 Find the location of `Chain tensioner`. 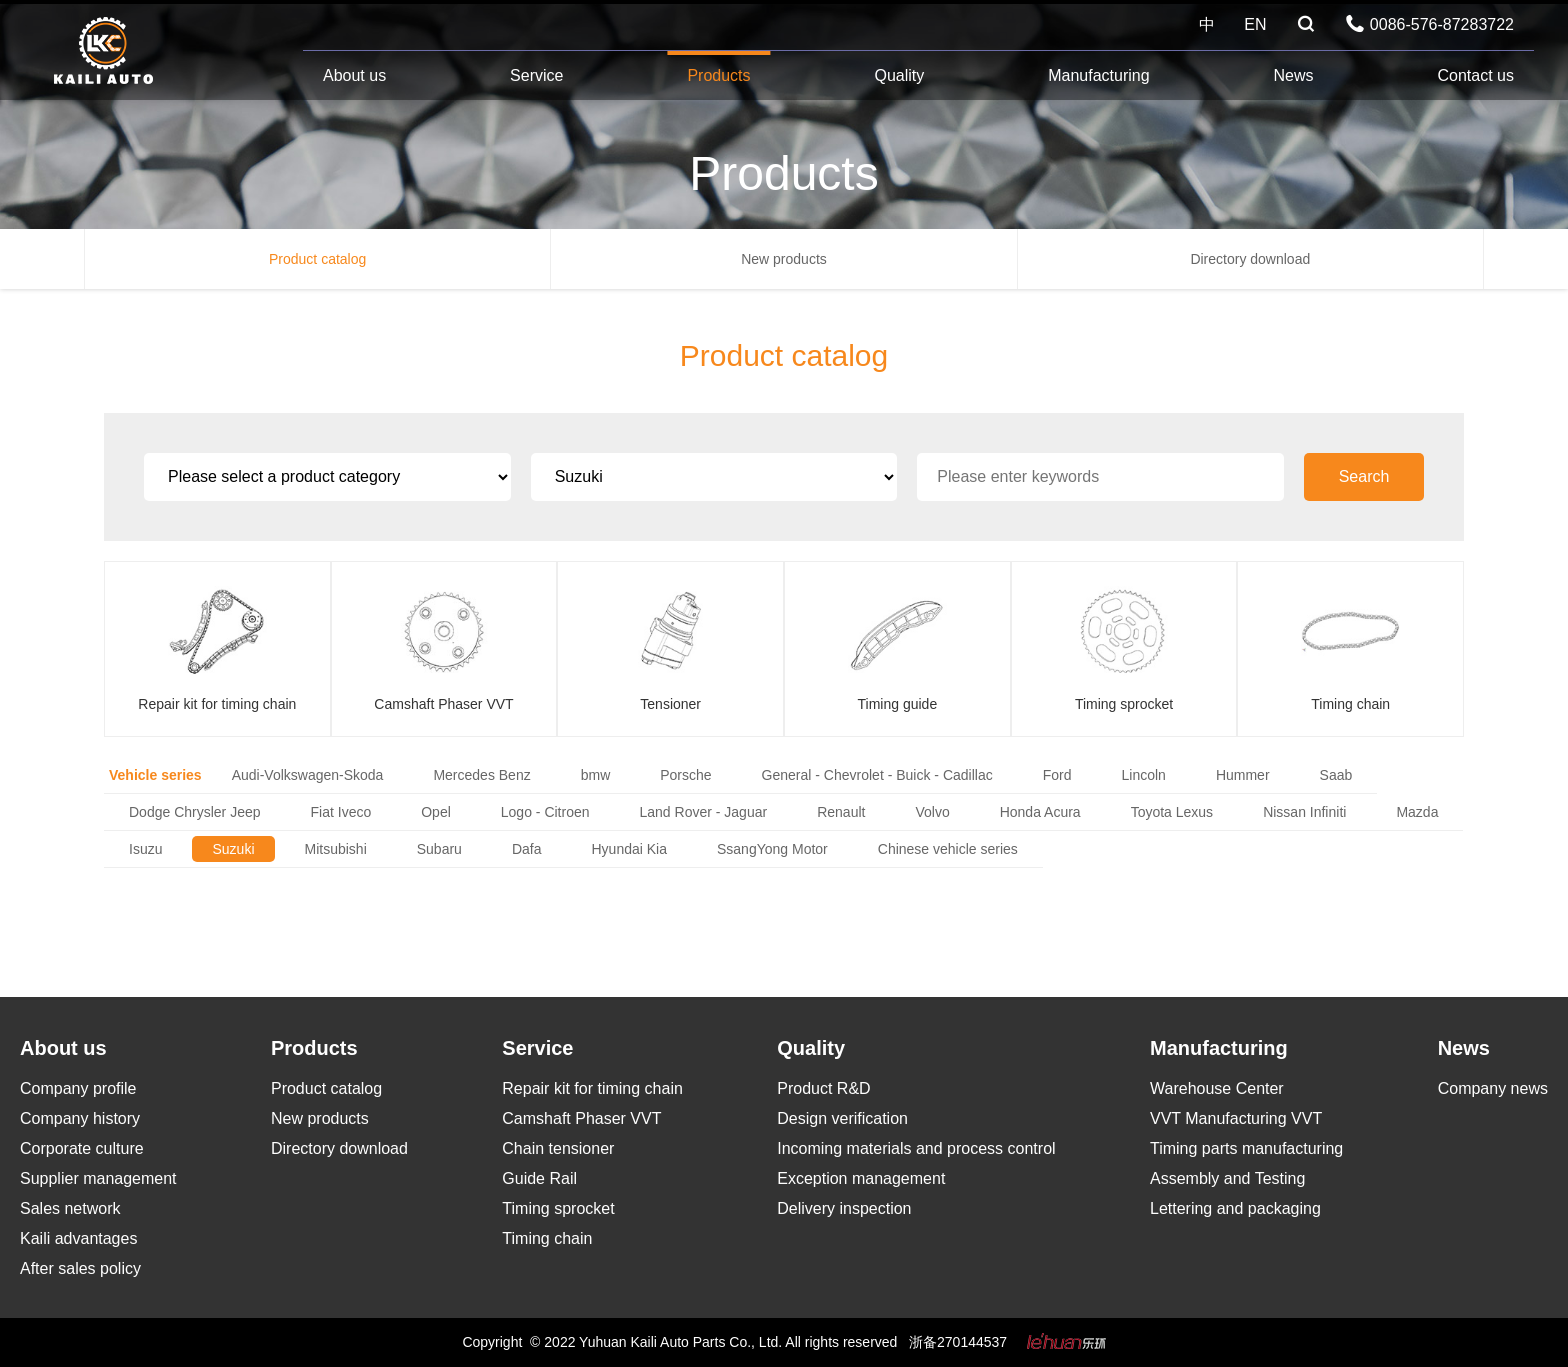

Chain tensioner is located at coordinates (558, 1148).